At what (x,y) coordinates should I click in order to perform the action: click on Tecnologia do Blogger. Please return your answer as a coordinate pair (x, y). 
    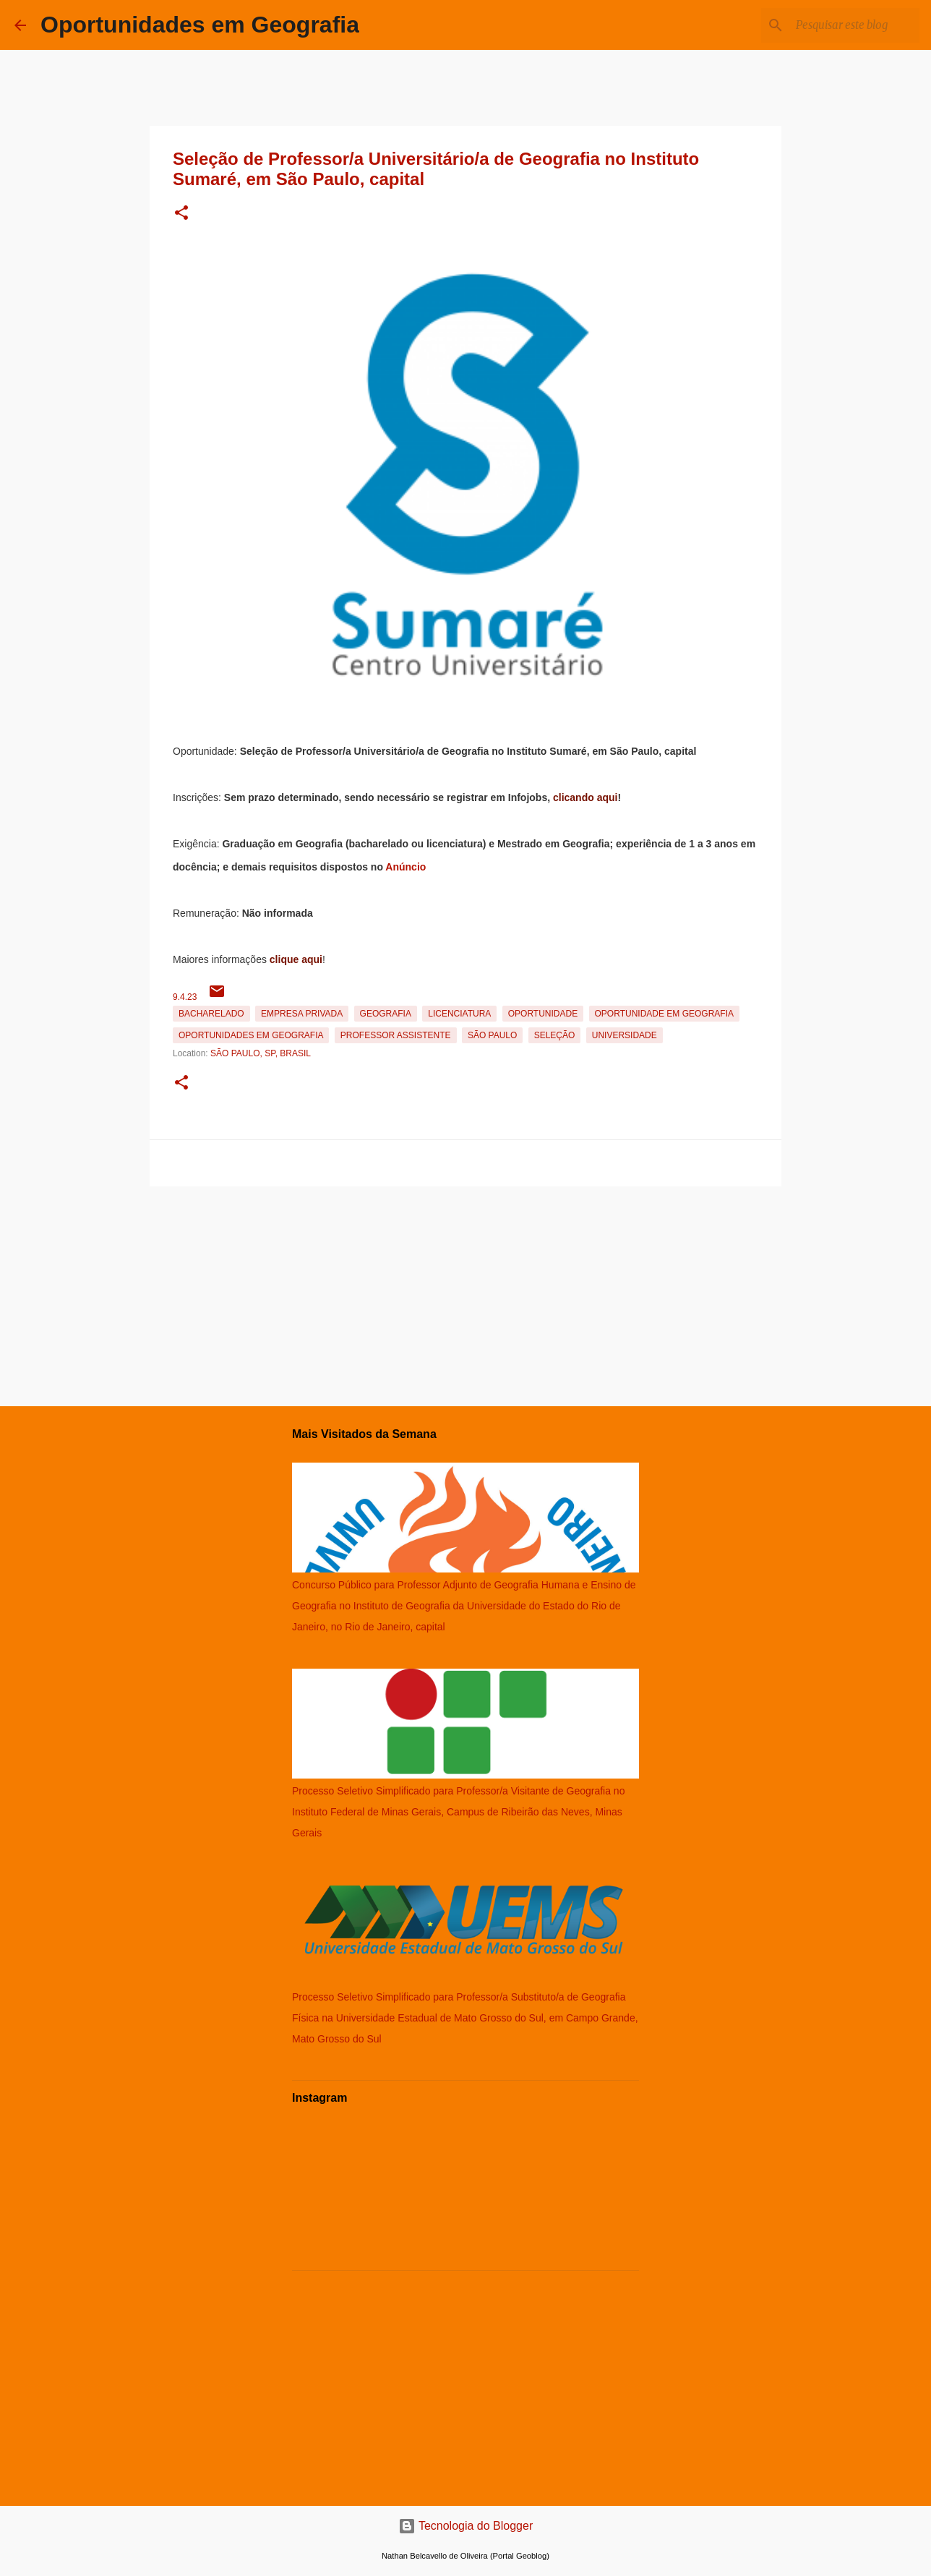
    Looking at the image, I should click on (465, 2526).